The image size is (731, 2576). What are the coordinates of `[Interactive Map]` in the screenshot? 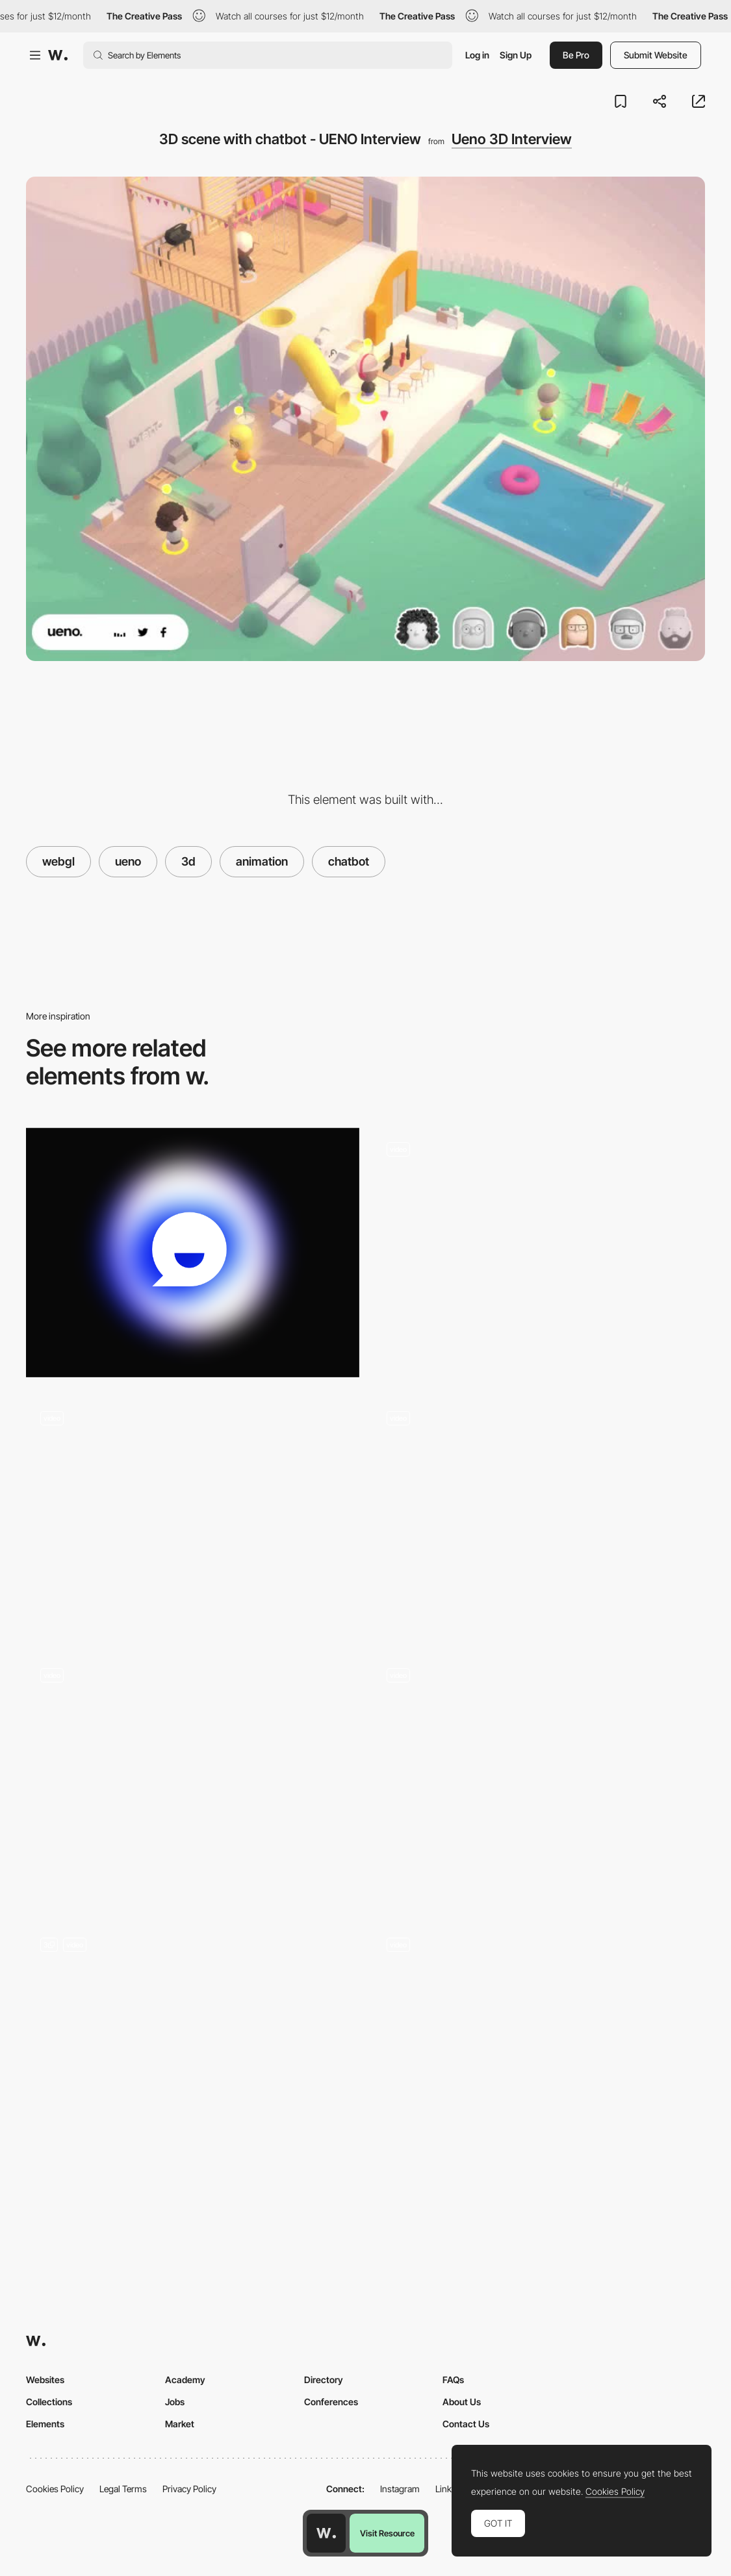 It's located at (539, 1778).